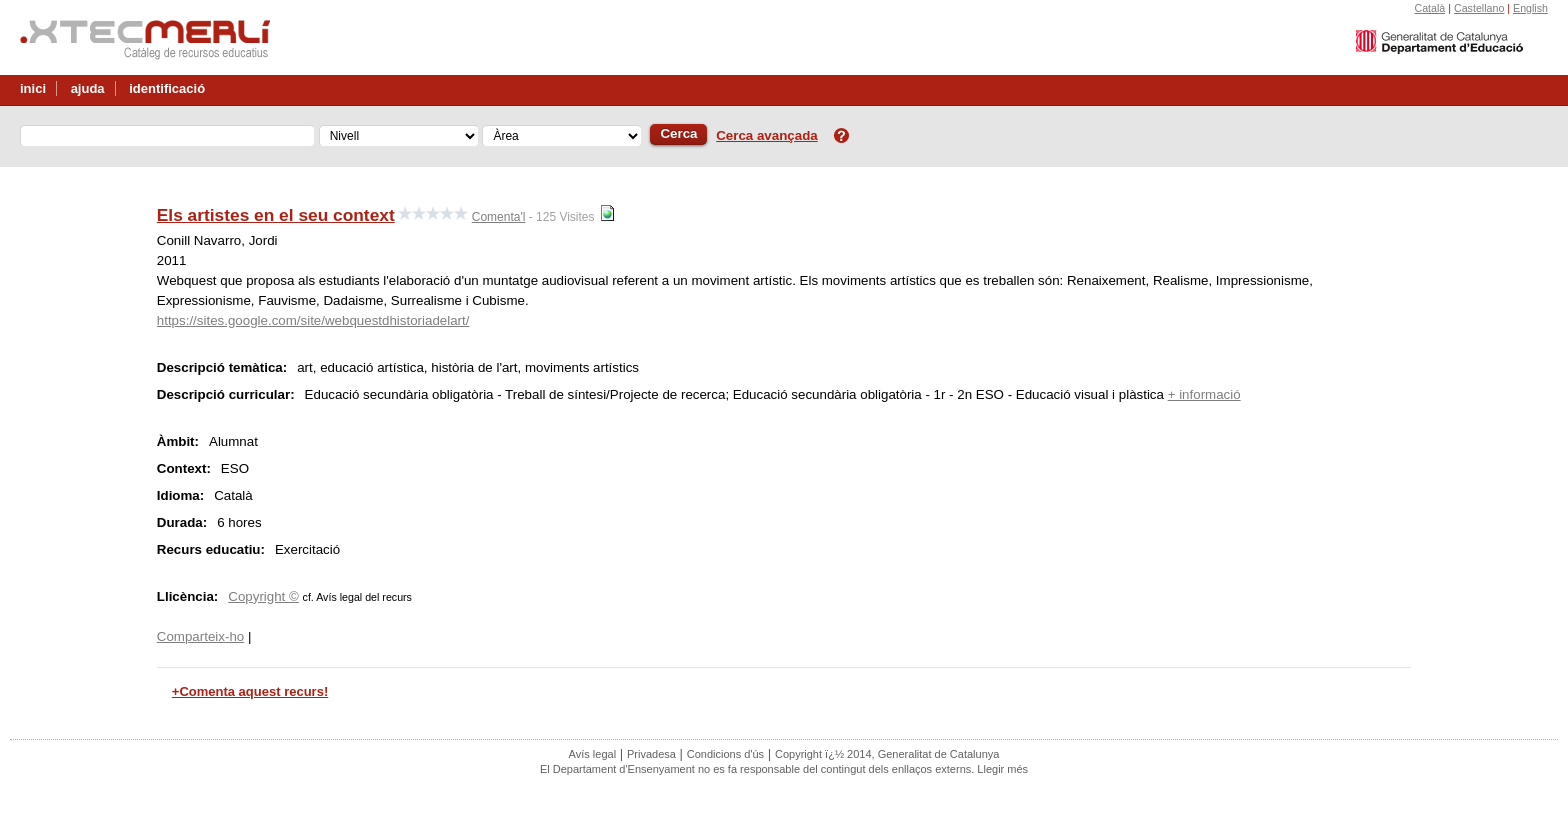 Image resolution: width=1568 pixels, height=820 pixels. Describe the element at coordinates (313, 320) in the screenshot. I see `https://sites.google.com/site/webquestdhistoriadelart/` at that location.